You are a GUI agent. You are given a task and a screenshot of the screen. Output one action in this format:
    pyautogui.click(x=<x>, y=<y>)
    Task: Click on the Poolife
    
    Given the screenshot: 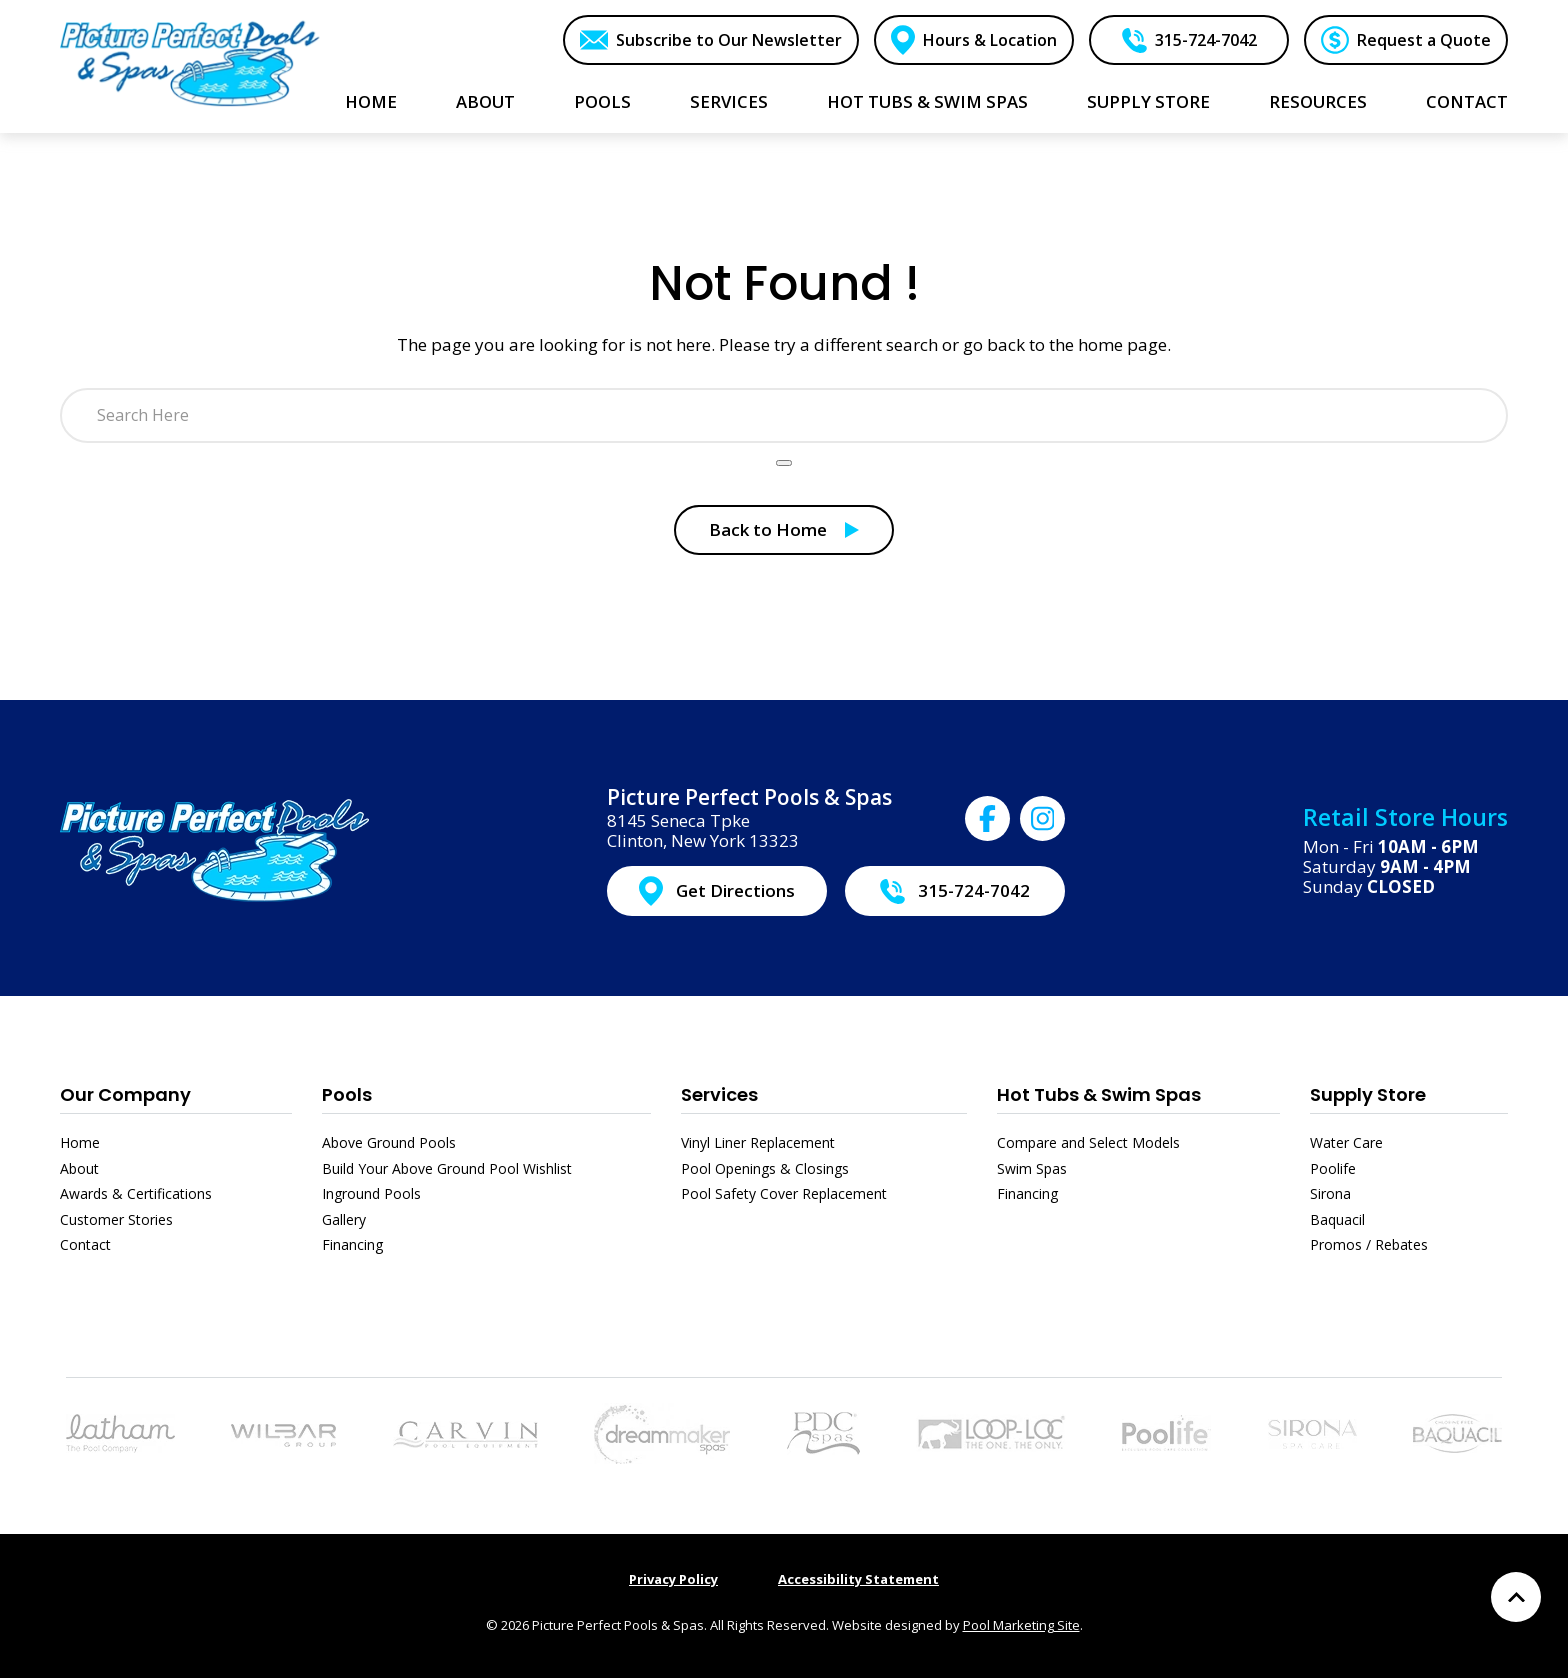 What is the action you would take?
    pyautogui.click(x=1333, y=1168)
    